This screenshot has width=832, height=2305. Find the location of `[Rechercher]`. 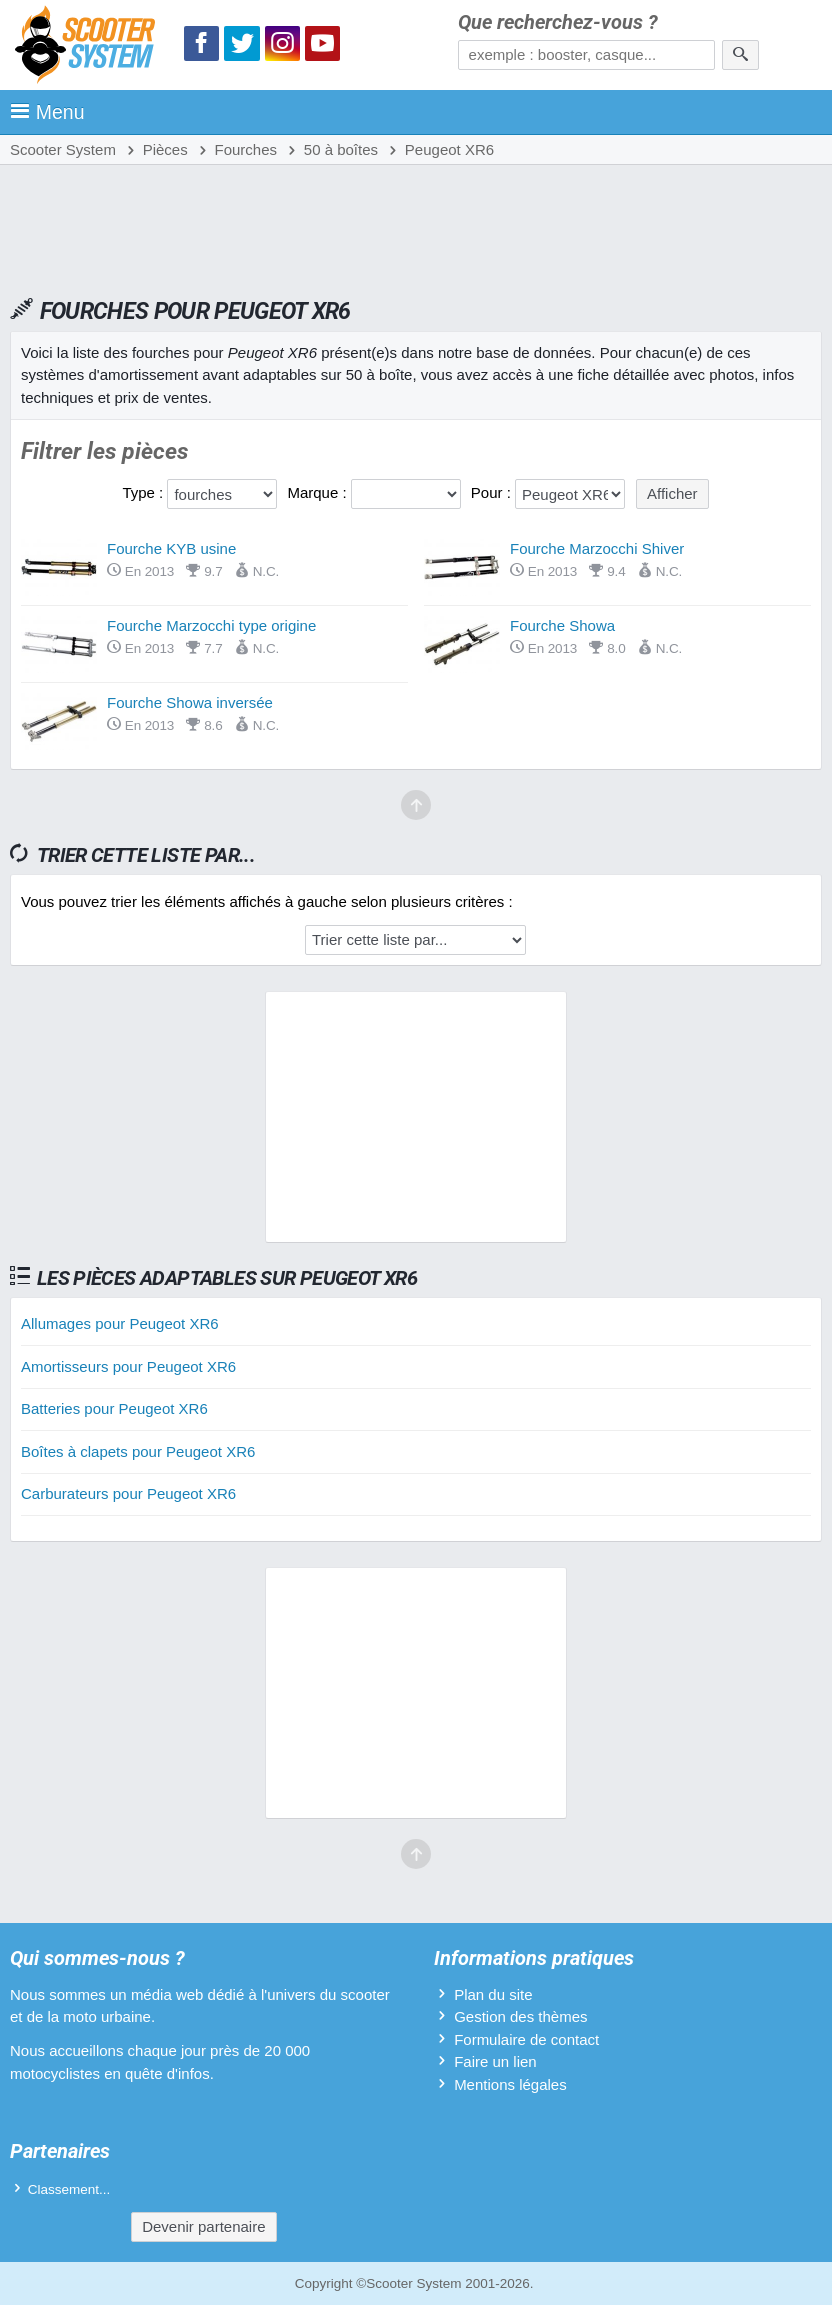

[Rechercher] is located at coordinates (740, 55).